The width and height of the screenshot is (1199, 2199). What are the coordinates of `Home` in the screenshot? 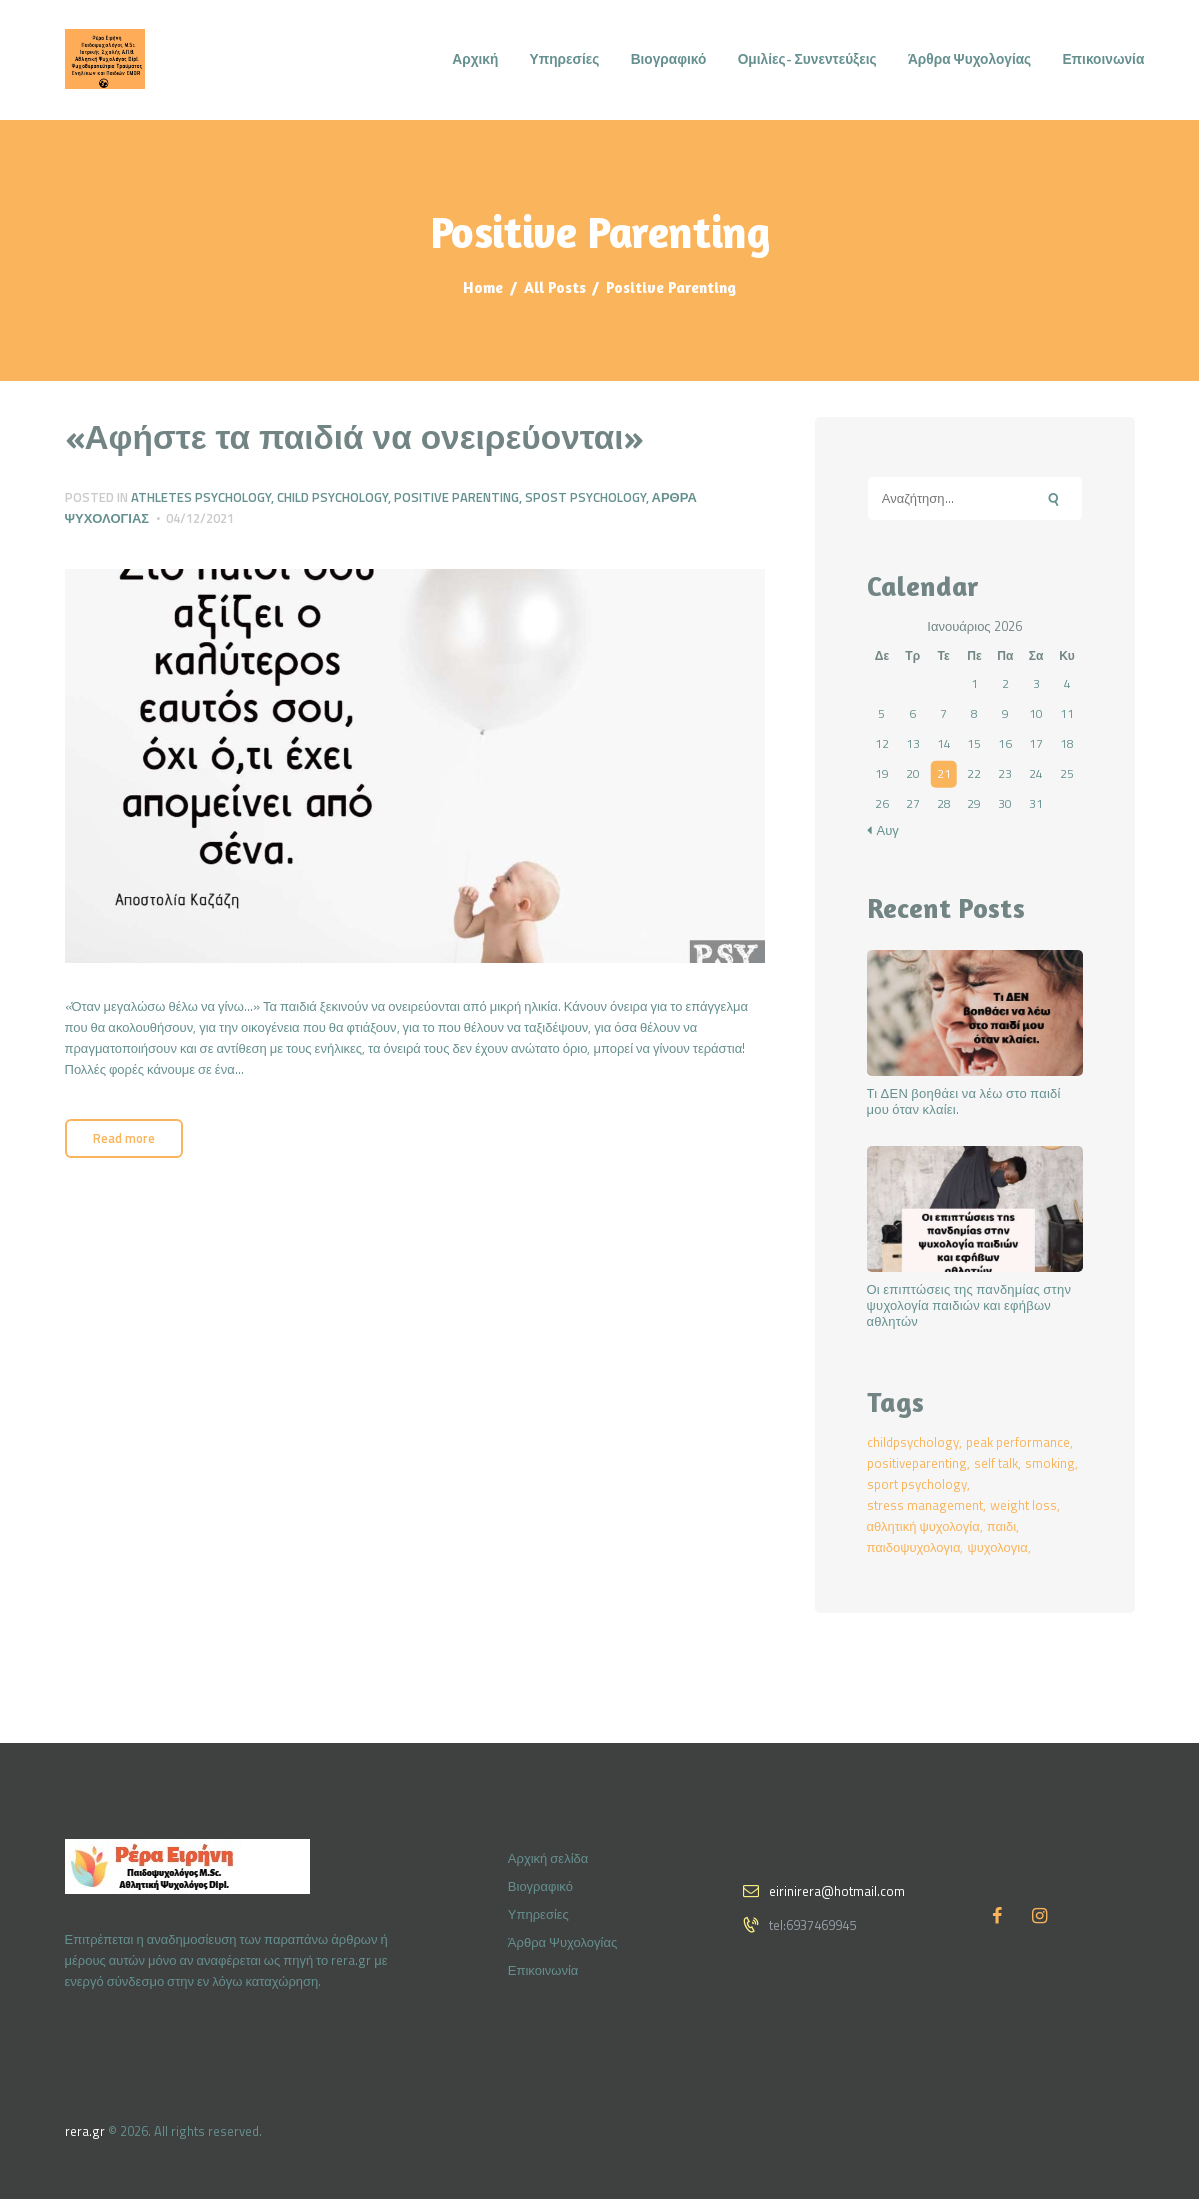 It's located at (483, 287).